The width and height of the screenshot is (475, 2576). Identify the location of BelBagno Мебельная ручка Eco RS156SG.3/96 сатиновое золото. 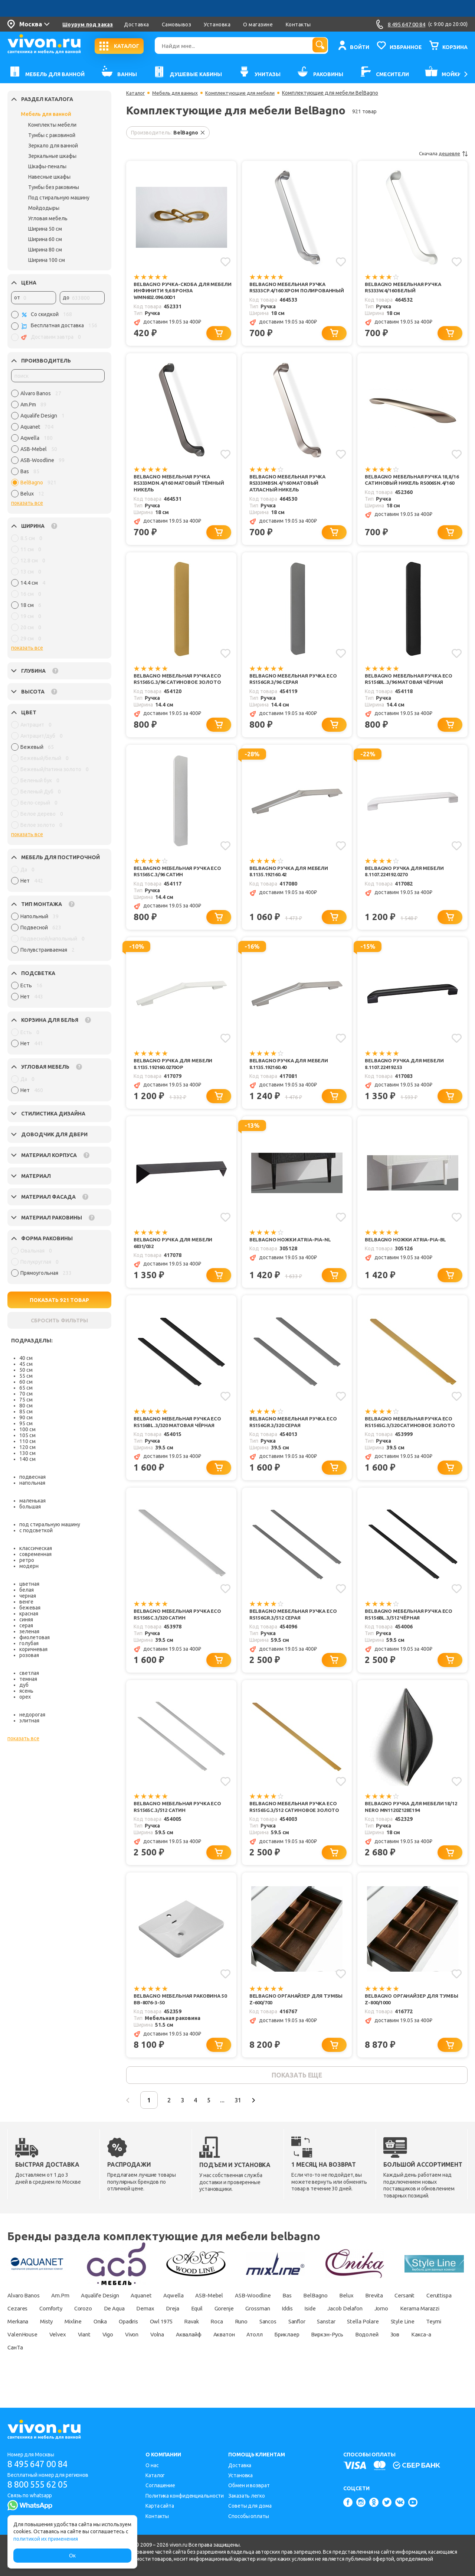
(181, 689).